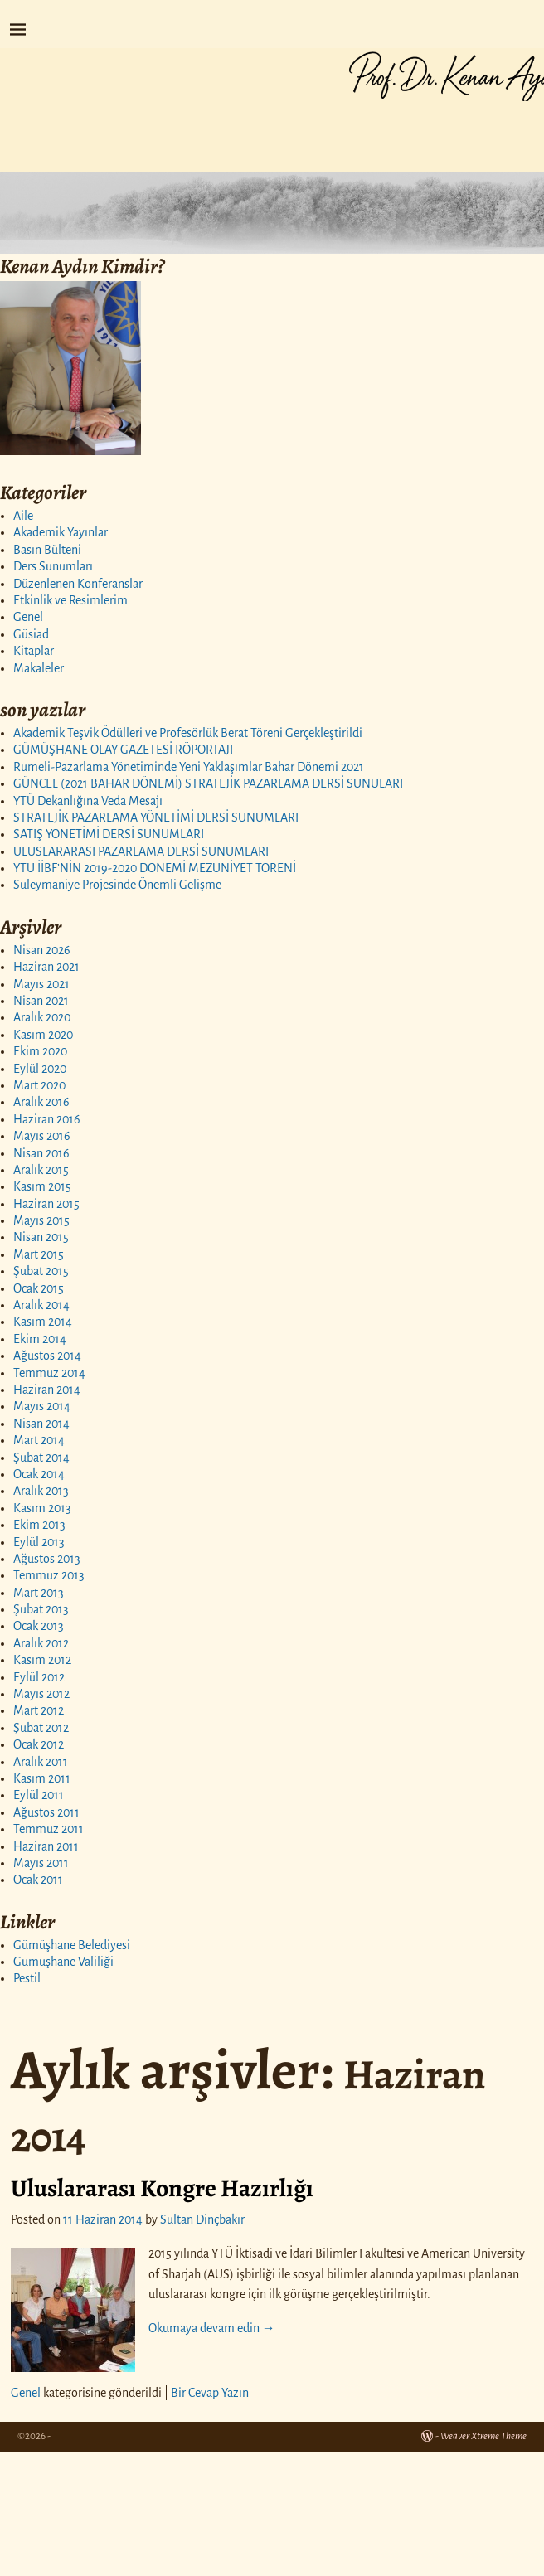 Image resolution: width=544 pixels, height=2576 pixels. What do you see at coordinates (70, 600) in the screenshot?
I see `Etkinlik ve Resimlerim` at bounding box center [70, 600].